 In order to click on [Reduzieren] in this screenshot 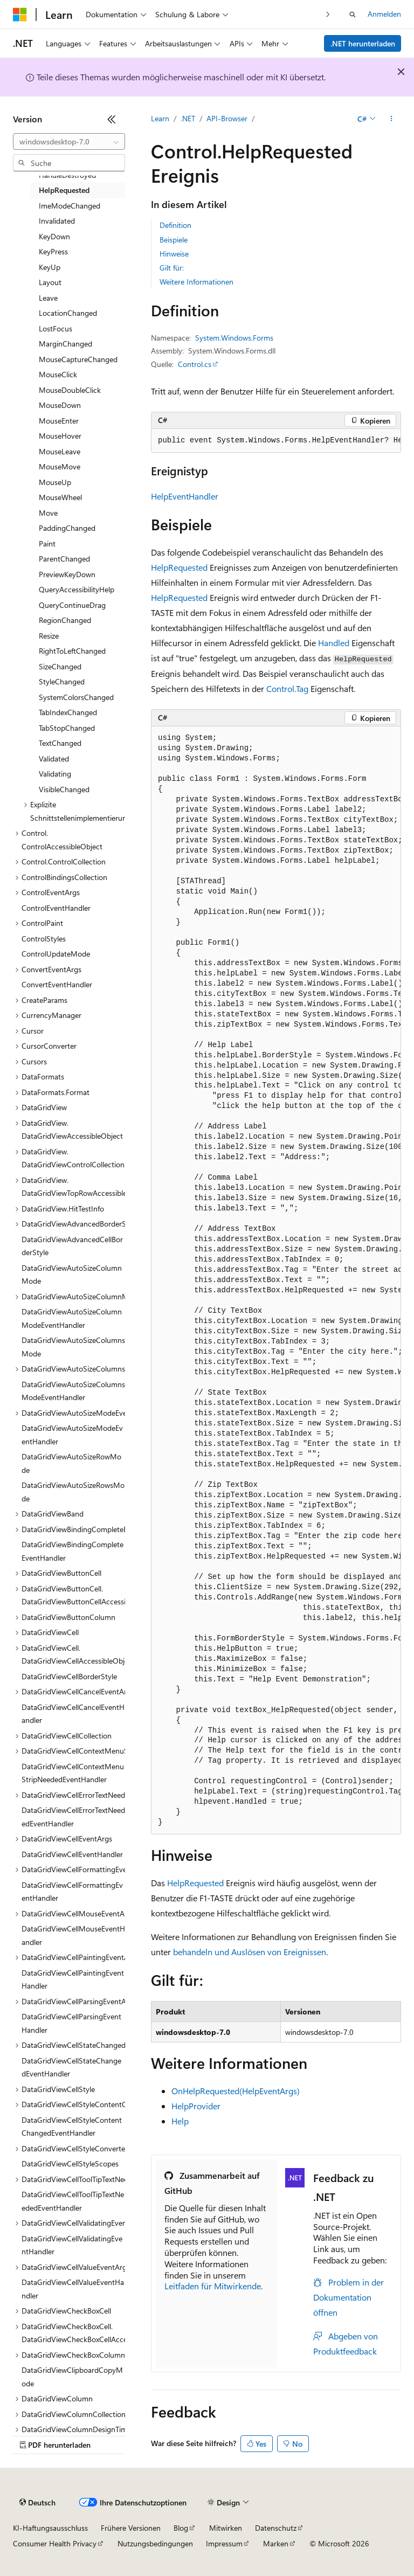, I will do `click(111, 119)`.